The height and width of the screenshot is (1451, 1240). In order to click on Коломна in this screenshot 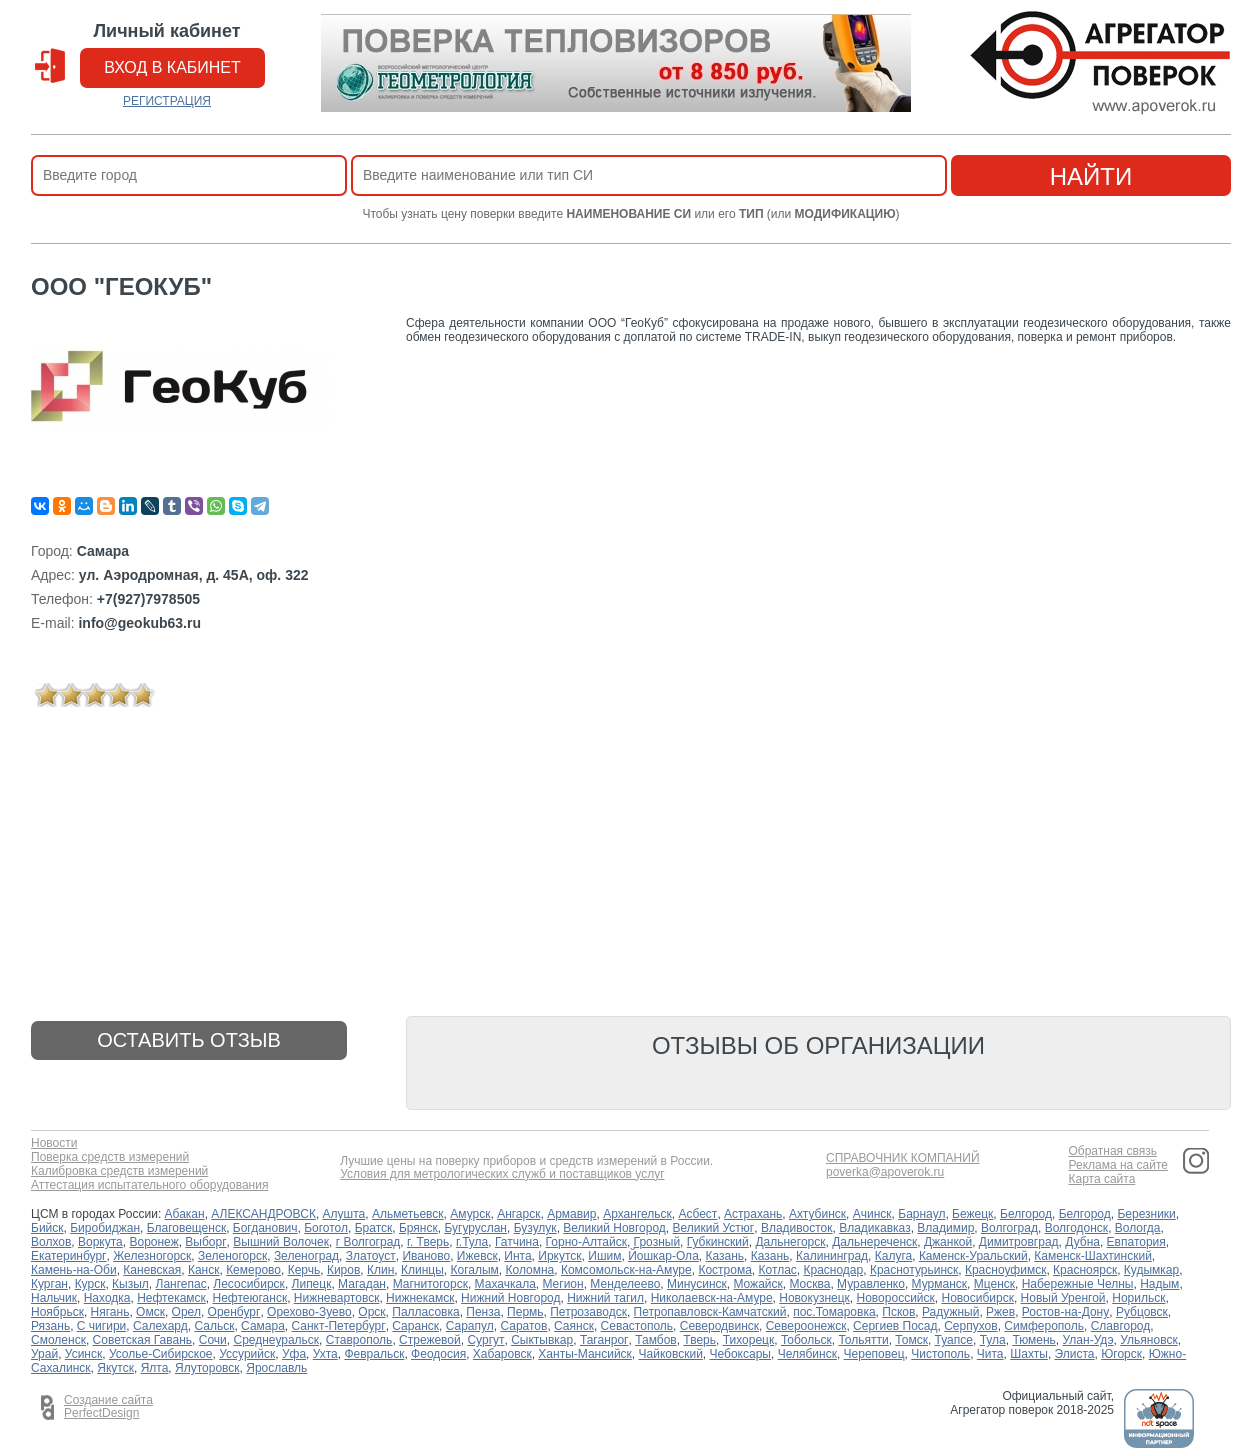, I will do `click(530, 1270)`.